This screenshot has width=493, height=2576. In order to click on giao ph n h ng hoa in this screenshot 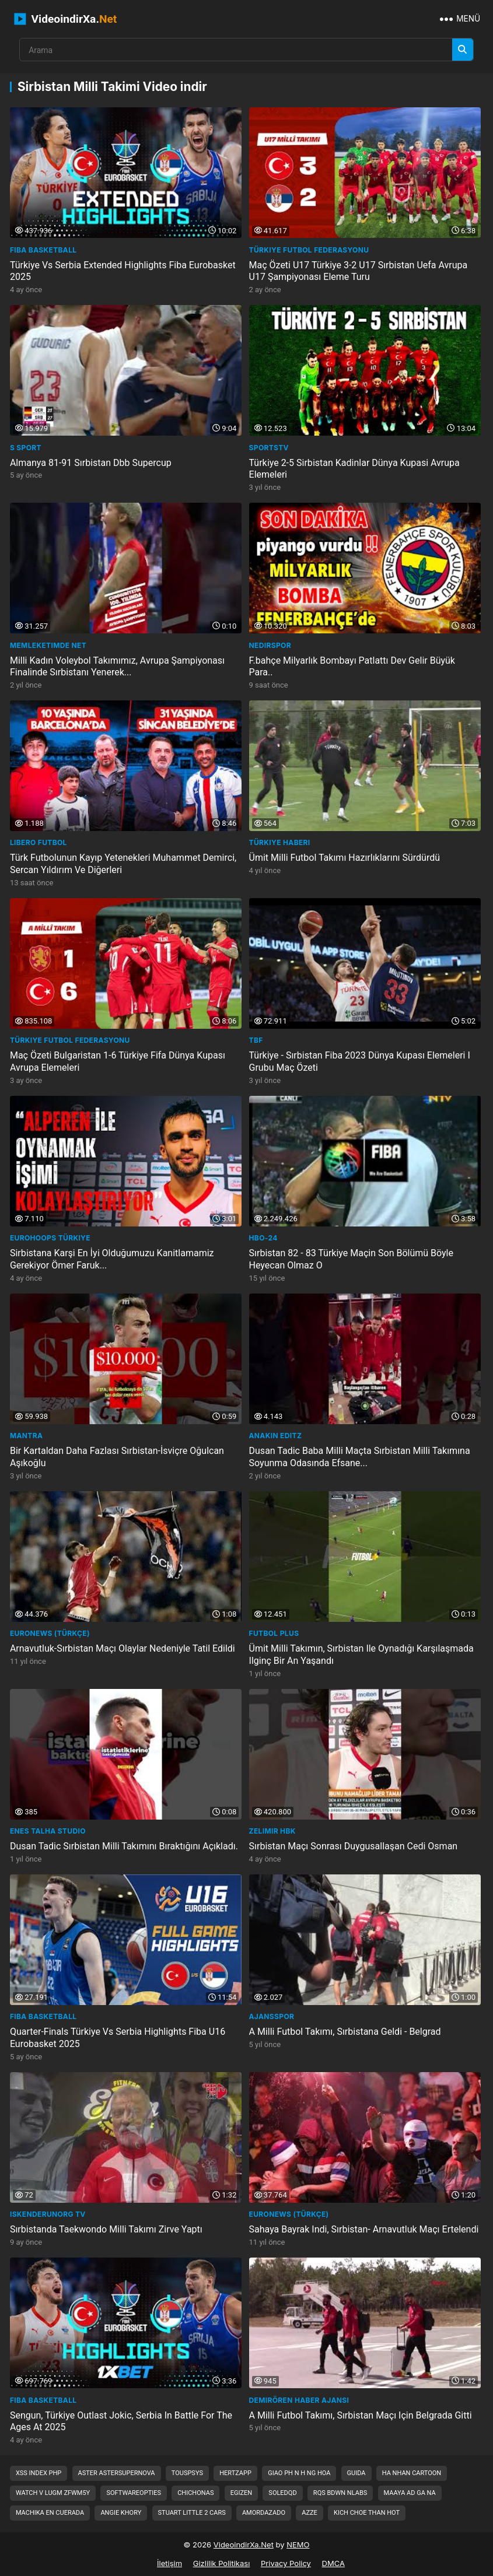, I will do `click(299, 2473)`.